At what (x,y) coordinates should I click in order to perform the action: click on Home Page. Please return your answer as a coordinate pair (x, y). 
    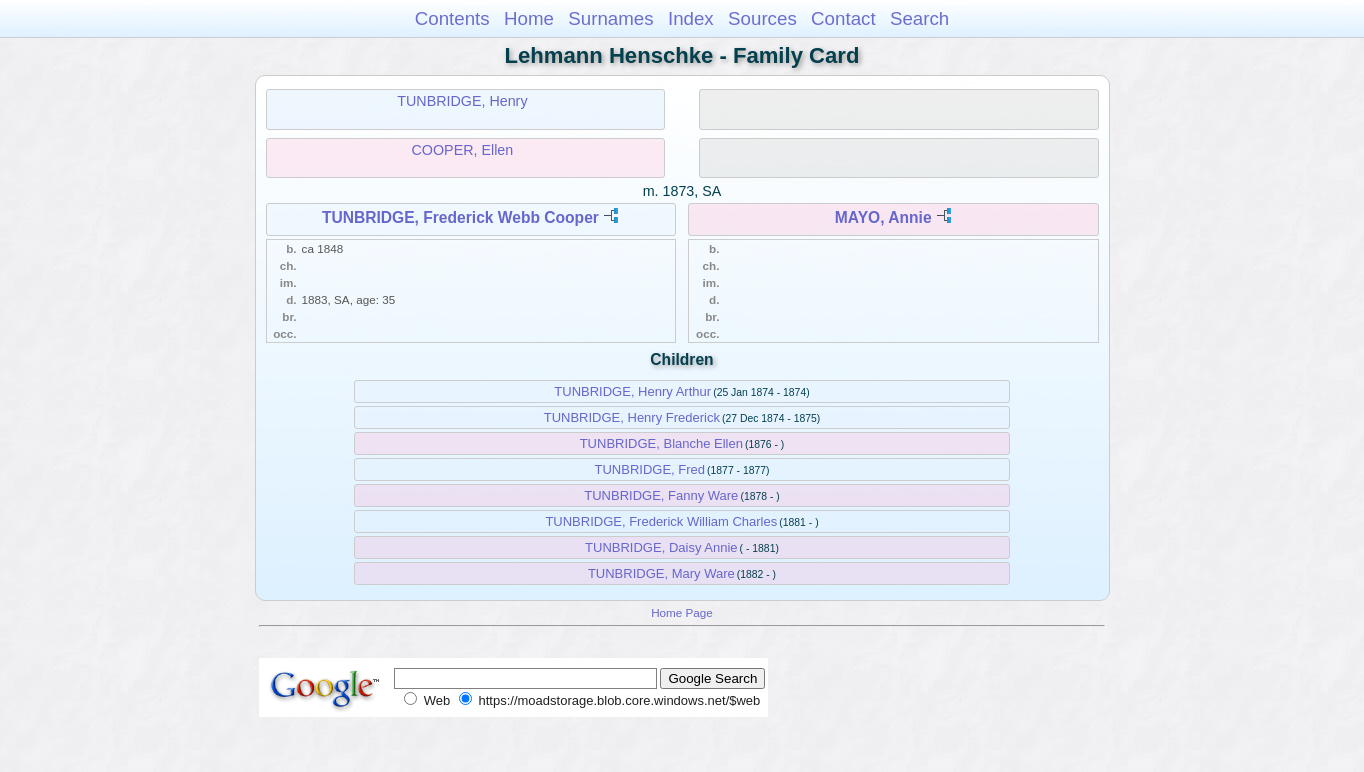
    Looking at the image, I should click on (682, 612).